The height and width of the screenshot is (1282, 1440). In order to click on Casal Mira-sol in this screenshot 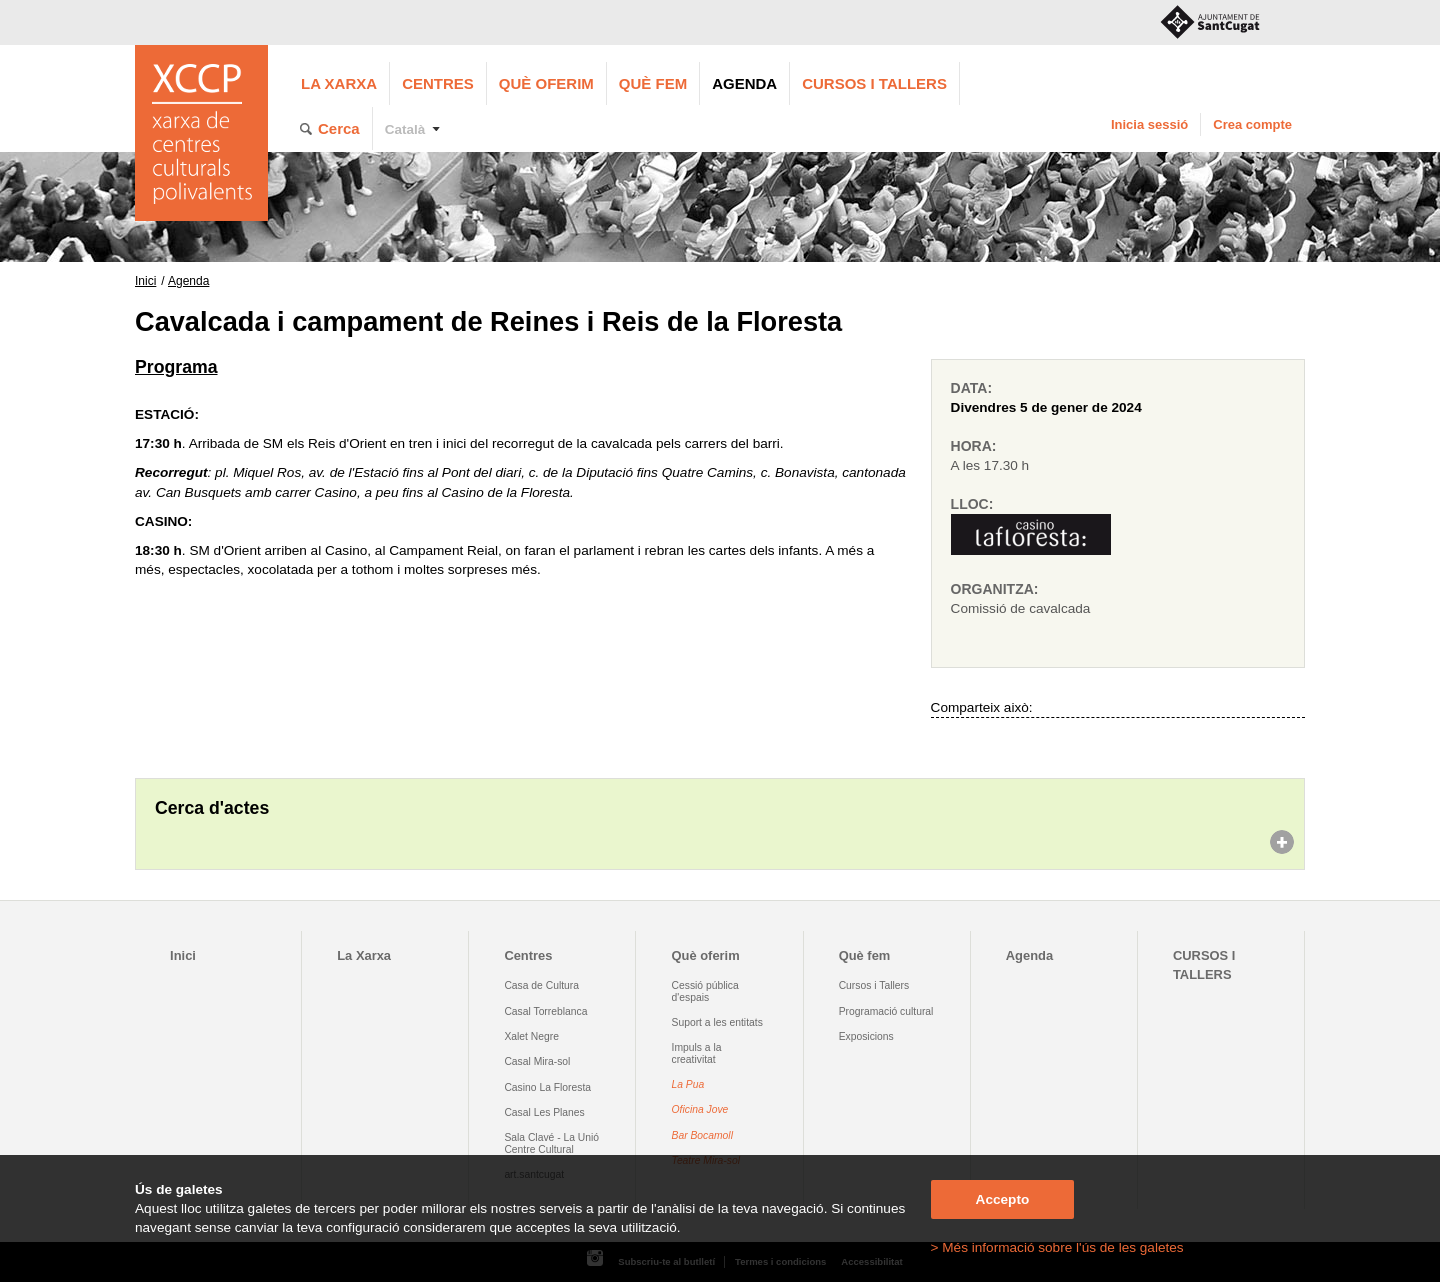, I will do `click(537, 1061)`.